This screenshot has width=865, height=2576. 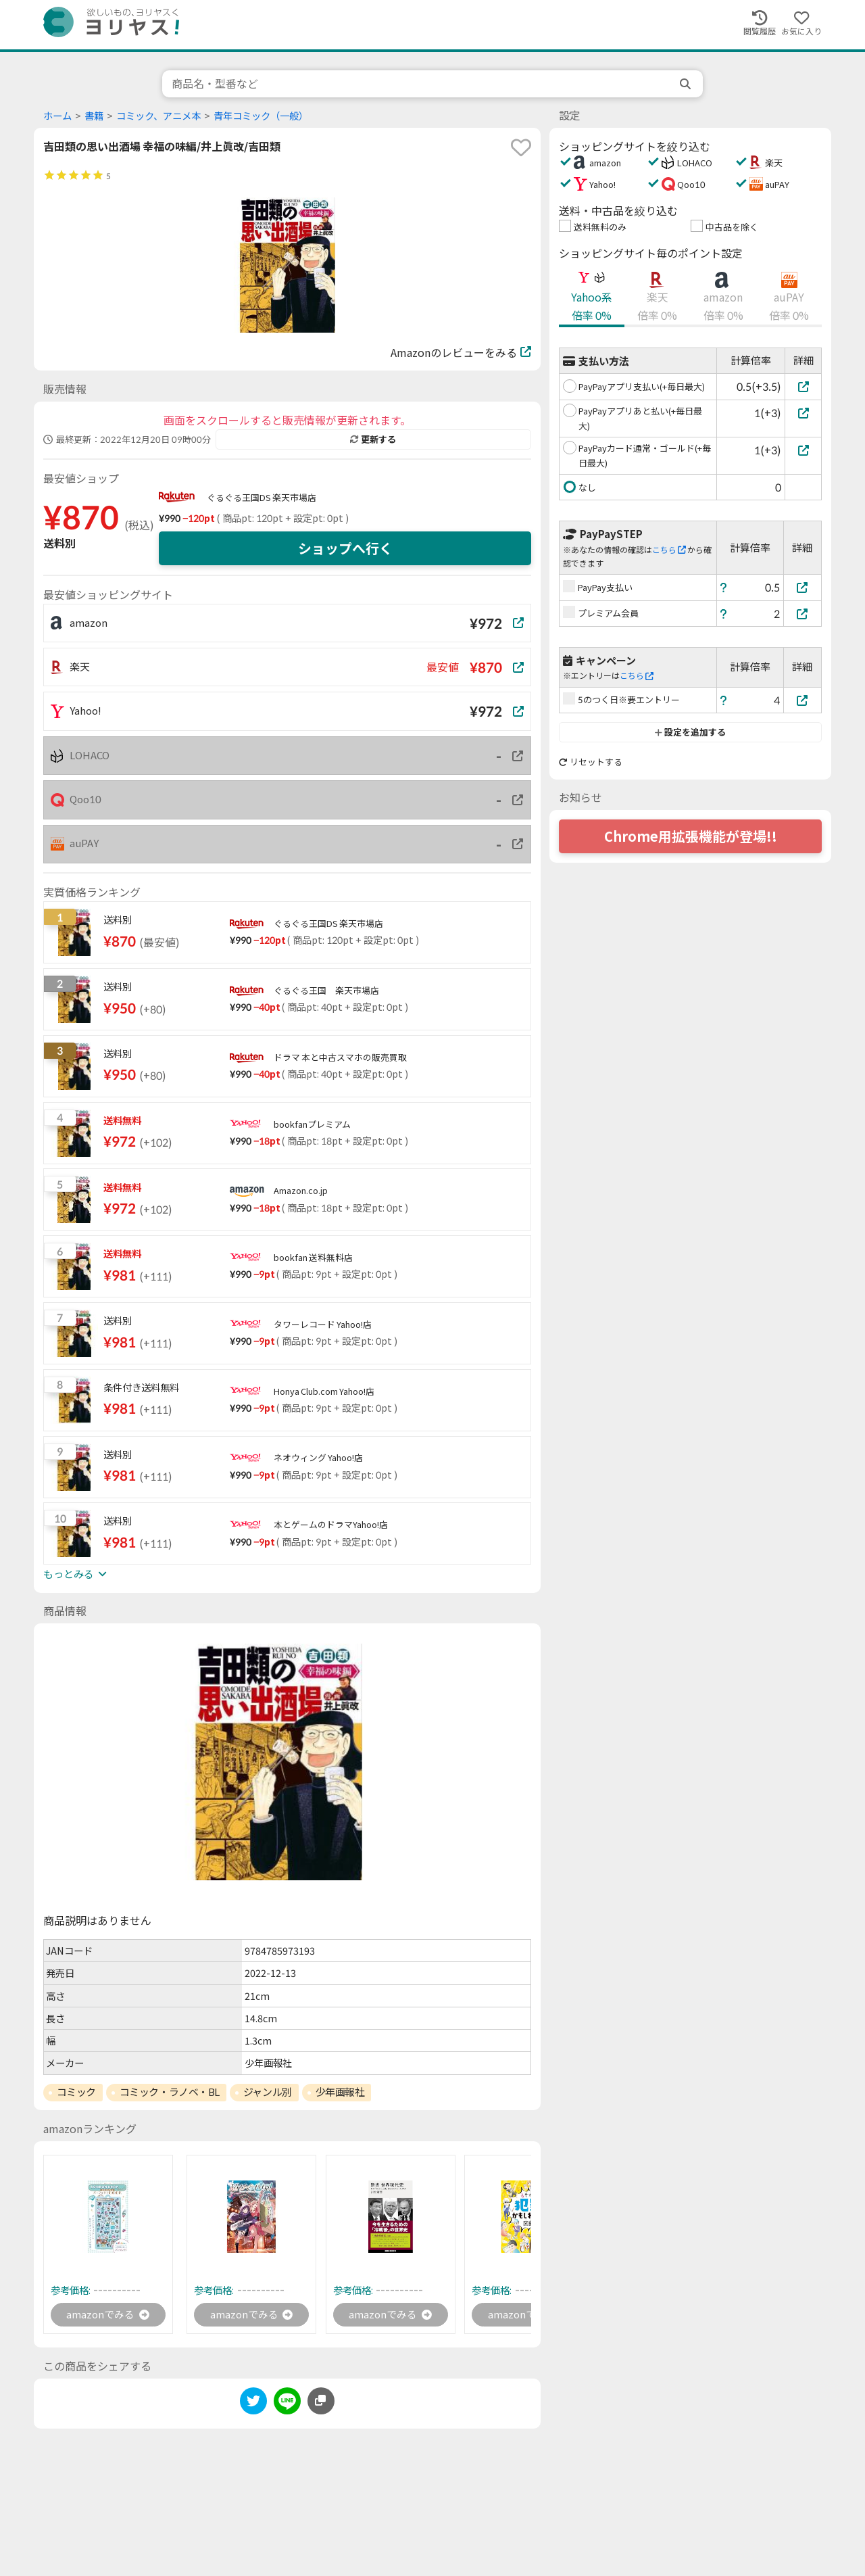 What do you see at coordinates (521, 147) in the screenshot?
I see `[favorite]` at bounding box center [521, 147].